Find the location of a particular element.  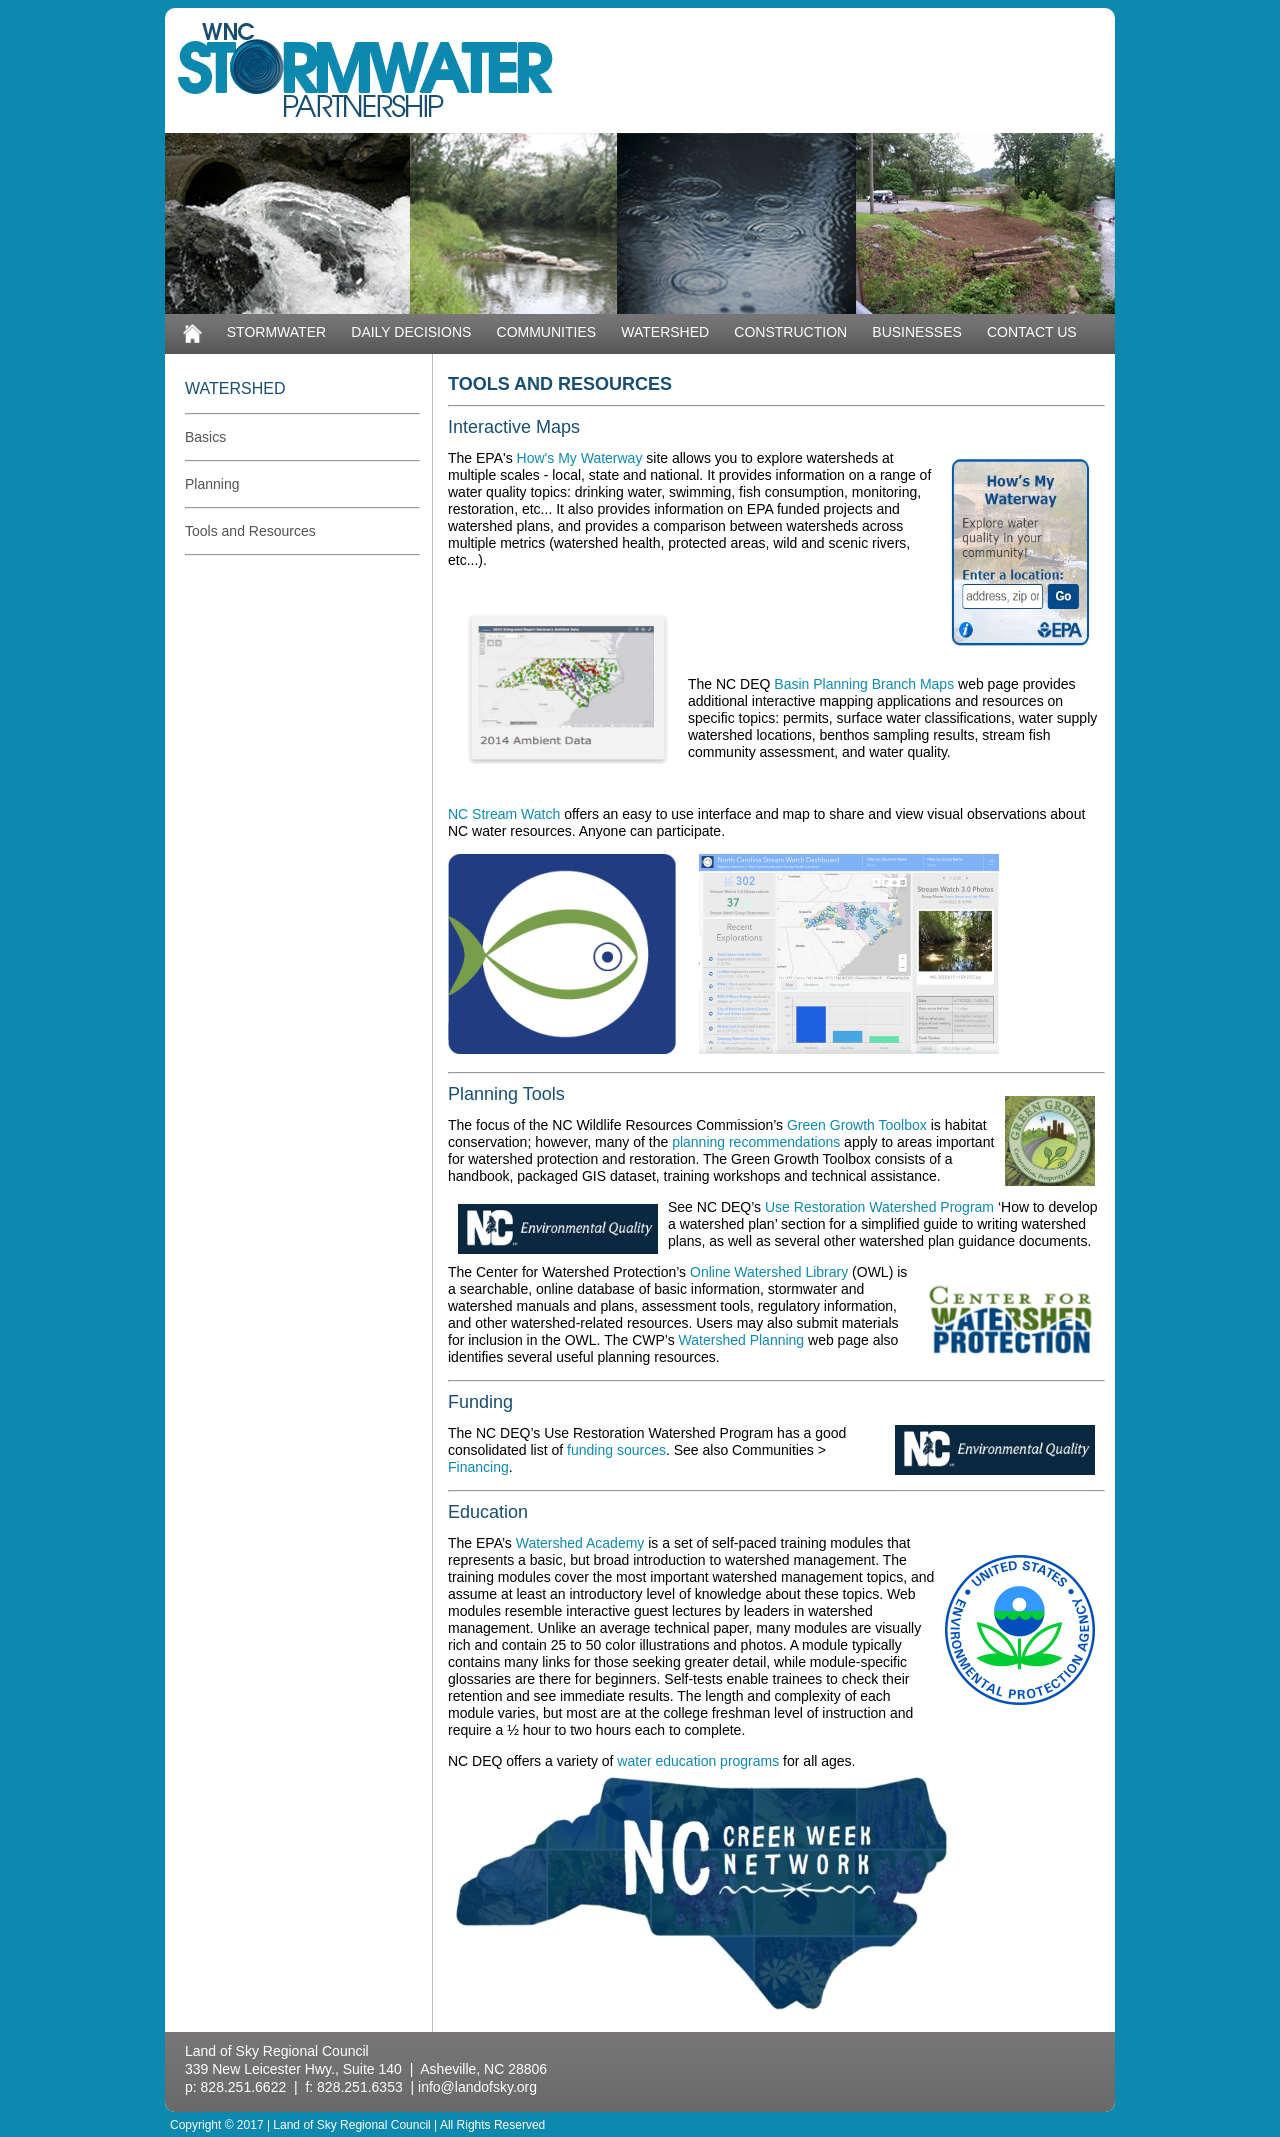

CONSTRUCTION is located at coordinates (790, 332).